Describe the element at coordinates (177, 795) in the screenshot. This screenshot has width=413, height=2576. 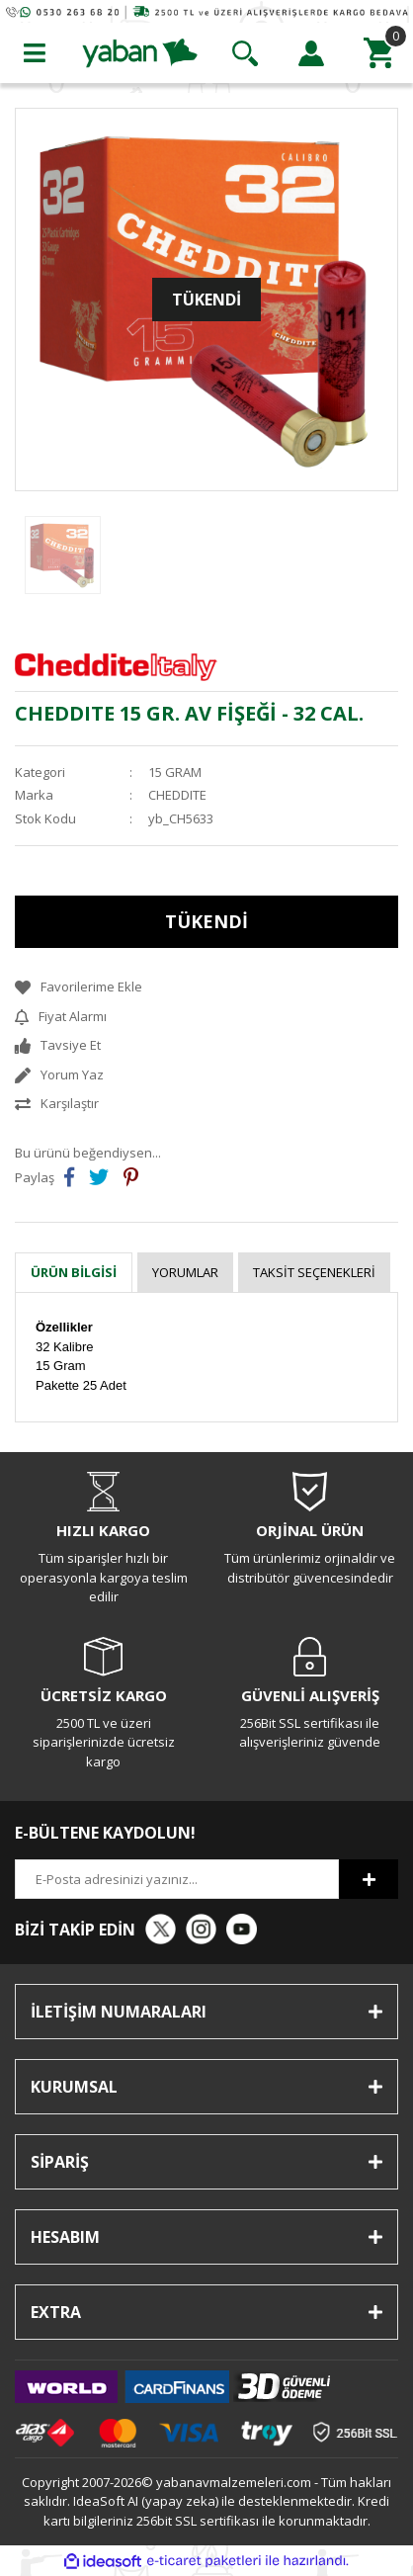
I see `CHEDDITE` at that location.